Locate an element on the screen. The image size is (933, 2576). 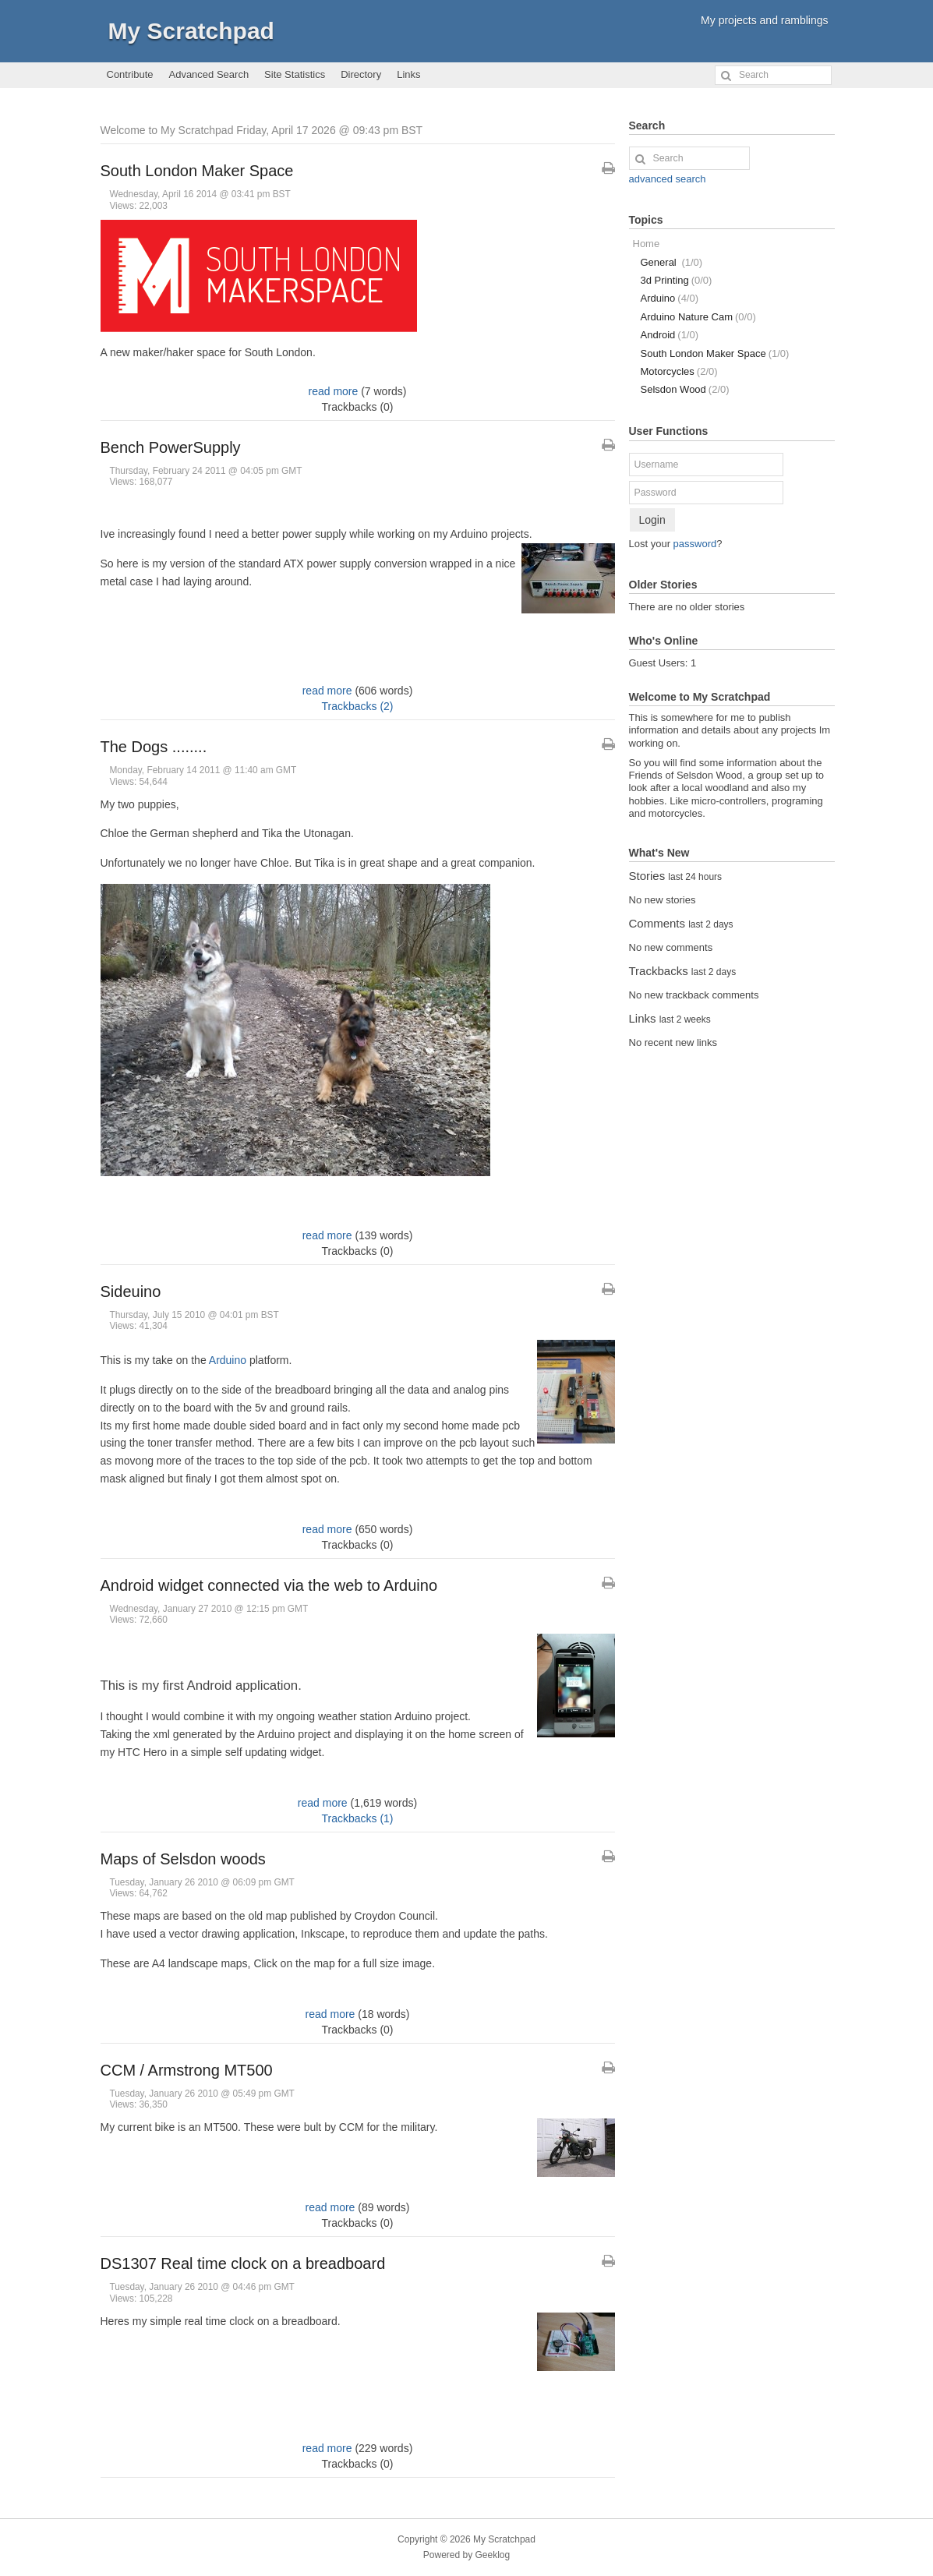
Trackbacks (1) is located at coordinates (357, 1818).